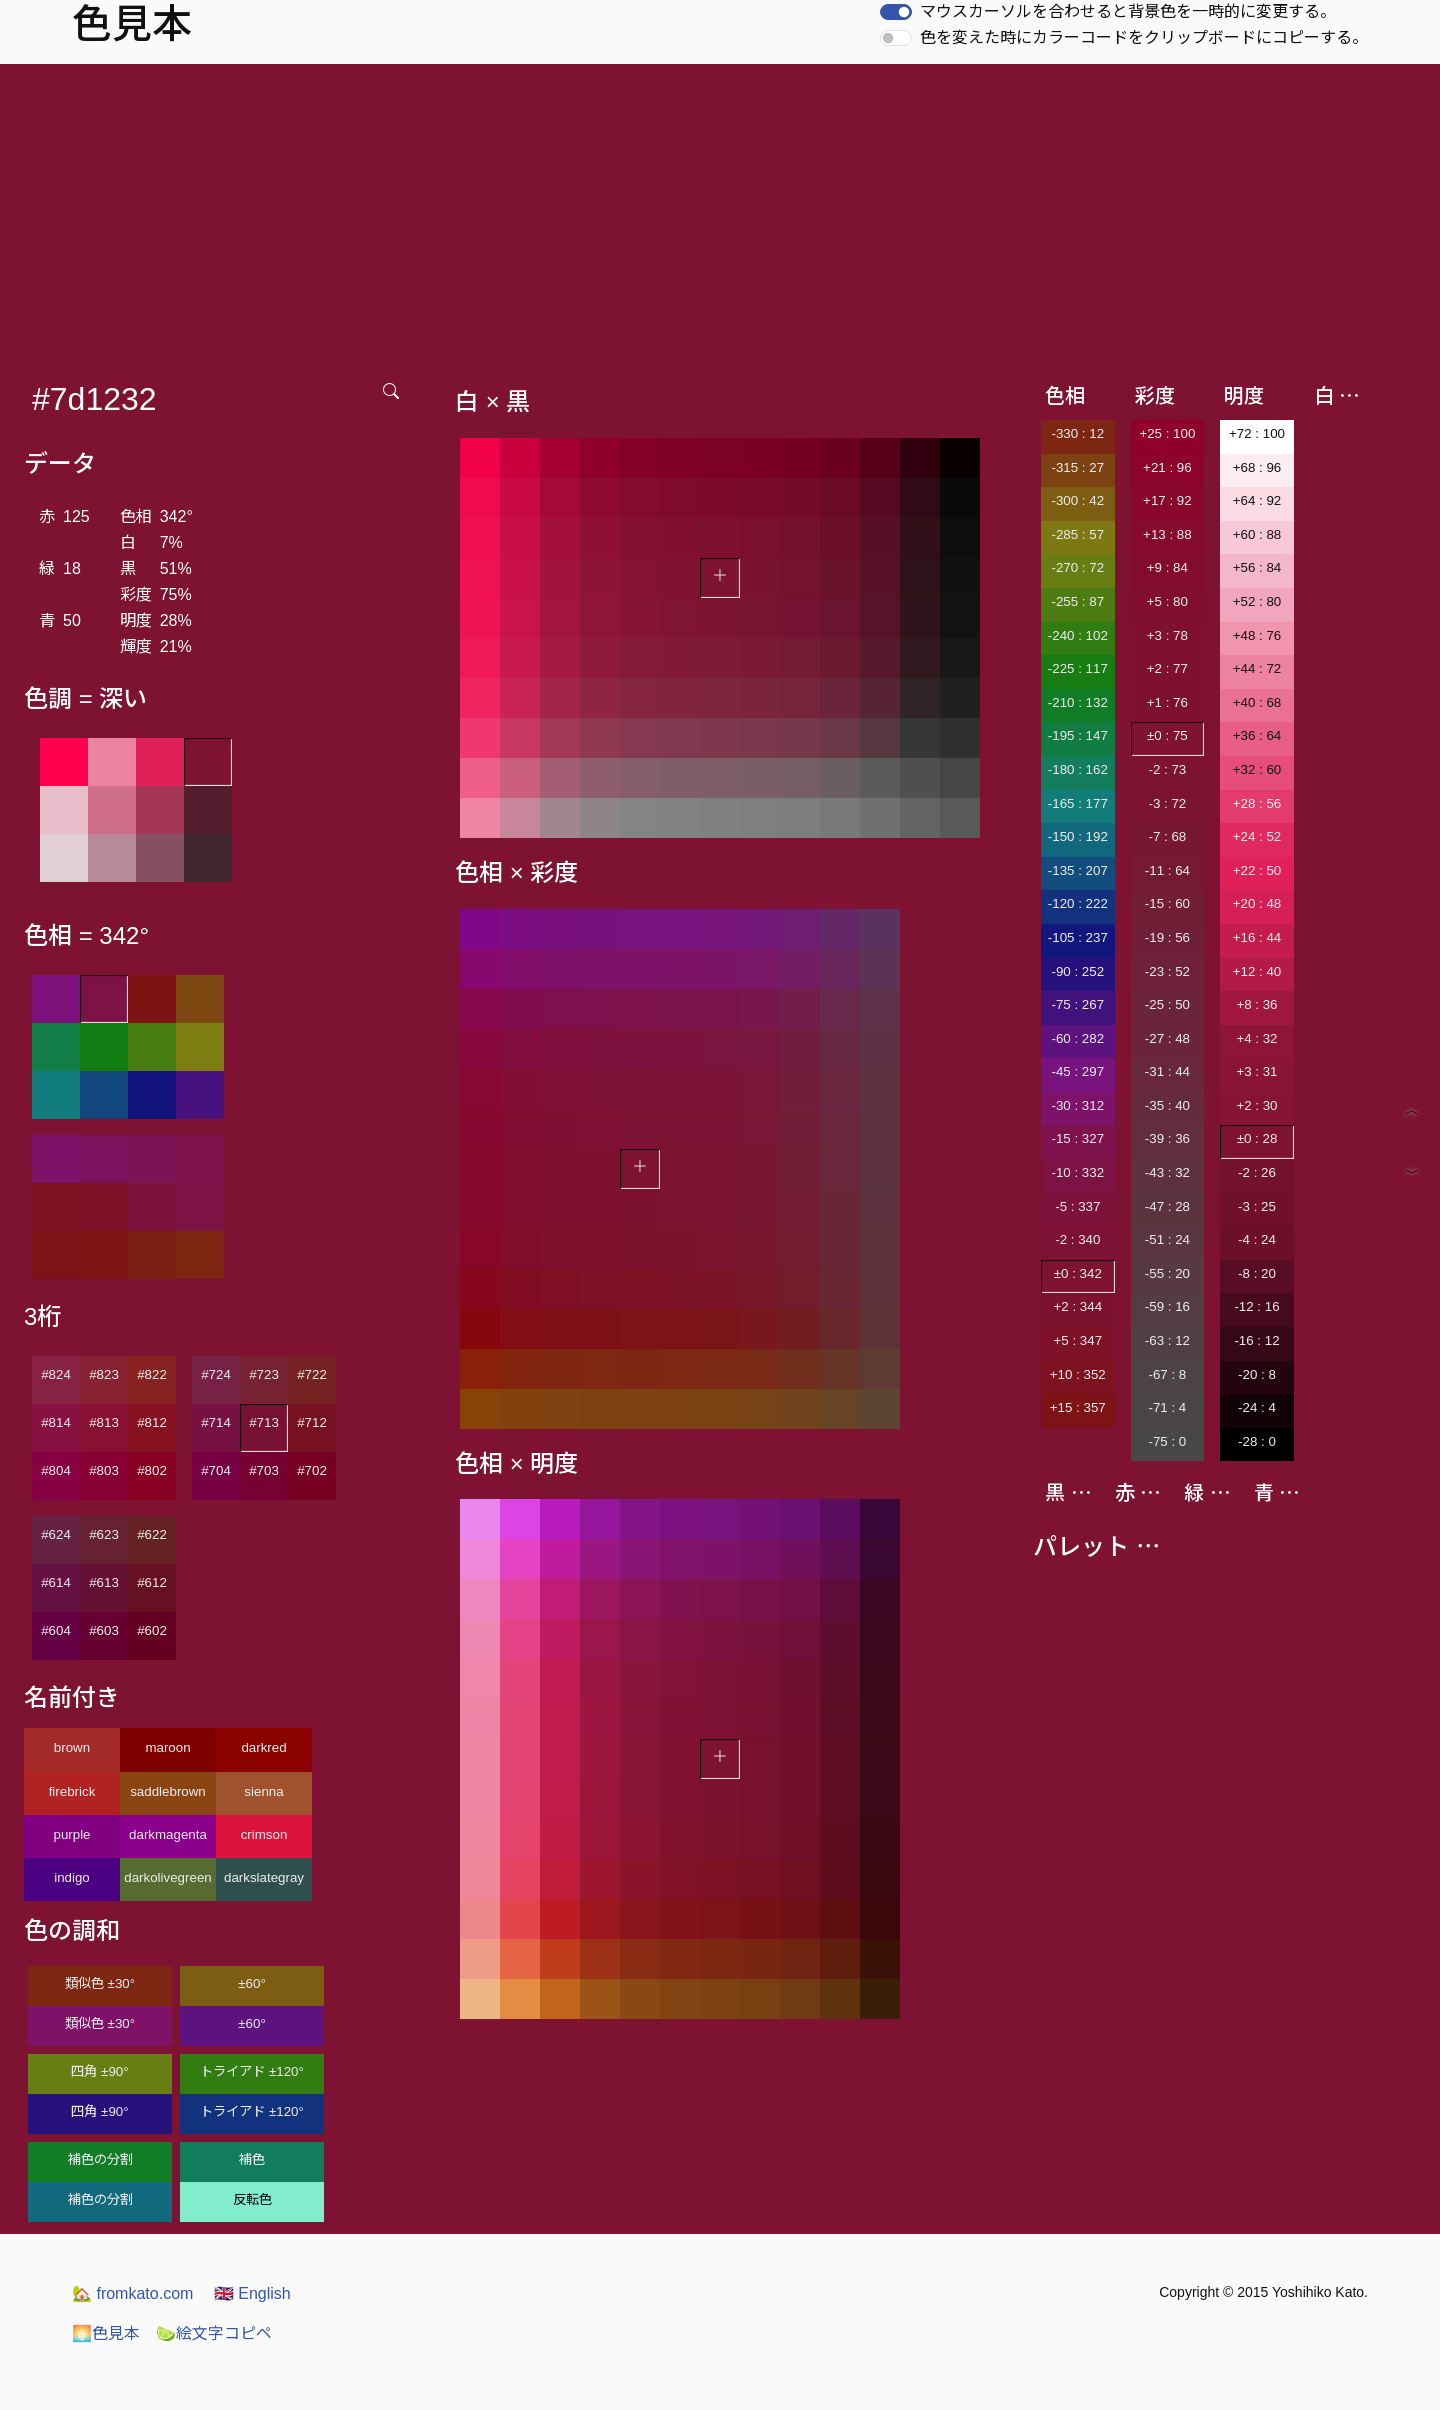 The height and width of the screenshot is (2410, 1440). I want to click on -2 : 26, so click(1257, 1172).